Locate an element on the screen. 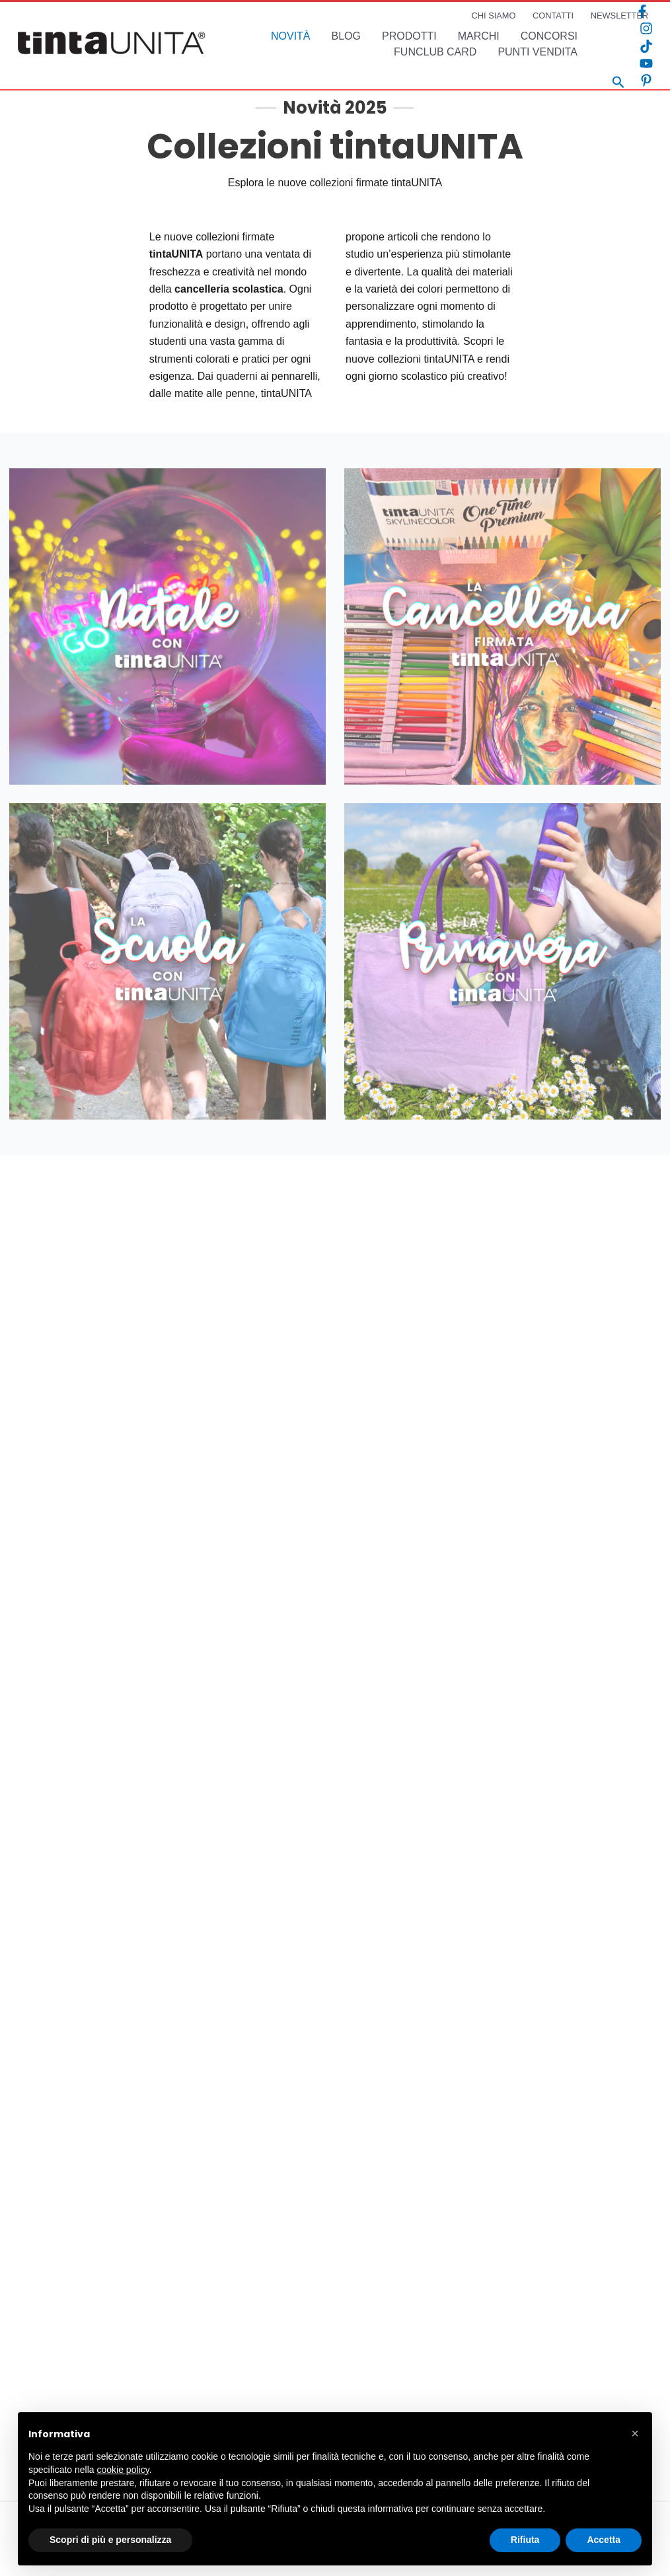 This screenshot has width=670, height=2576. cookie policy [button] is located at coordinates (123, 2469).